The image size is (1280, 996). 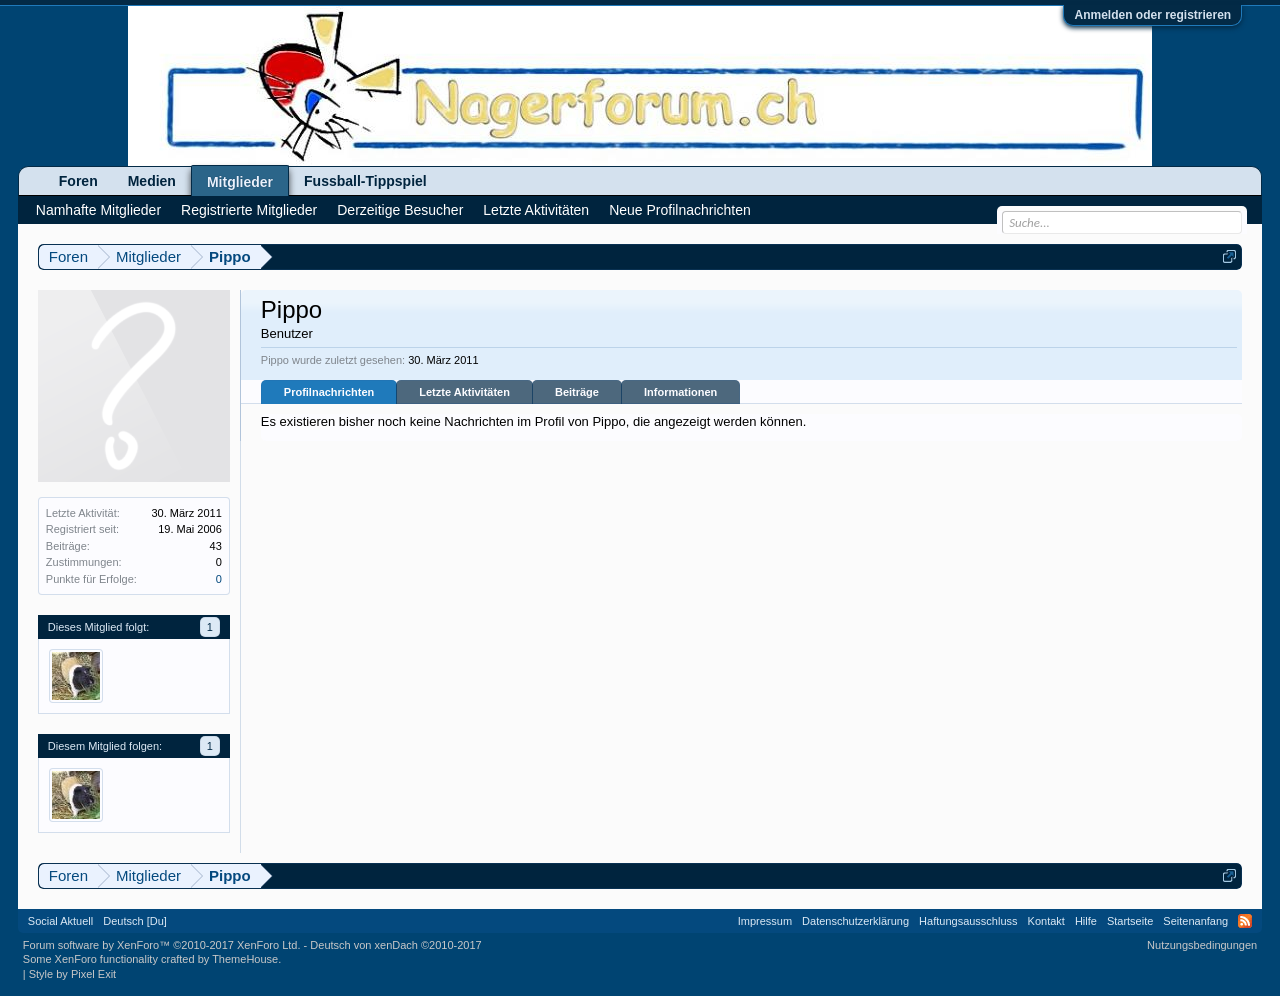 I want to click on Impressum, so click(x=765, y=921).